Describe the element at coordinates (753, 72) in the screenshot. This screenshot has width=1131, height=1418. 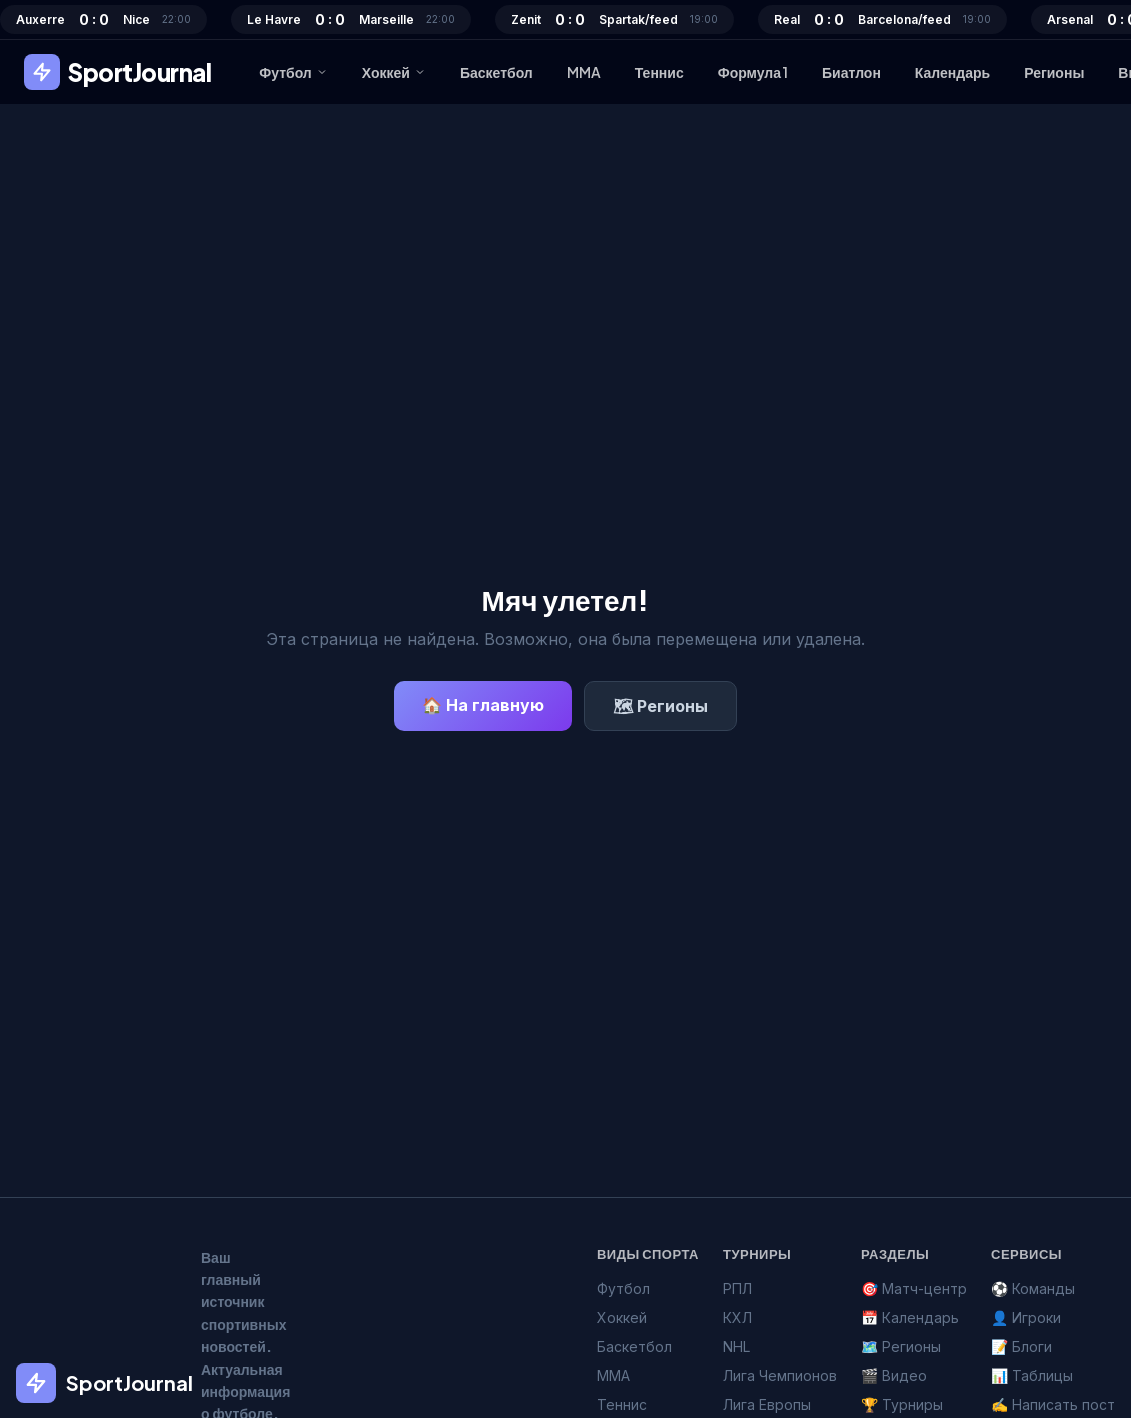
I see `Формула 1` at that location.